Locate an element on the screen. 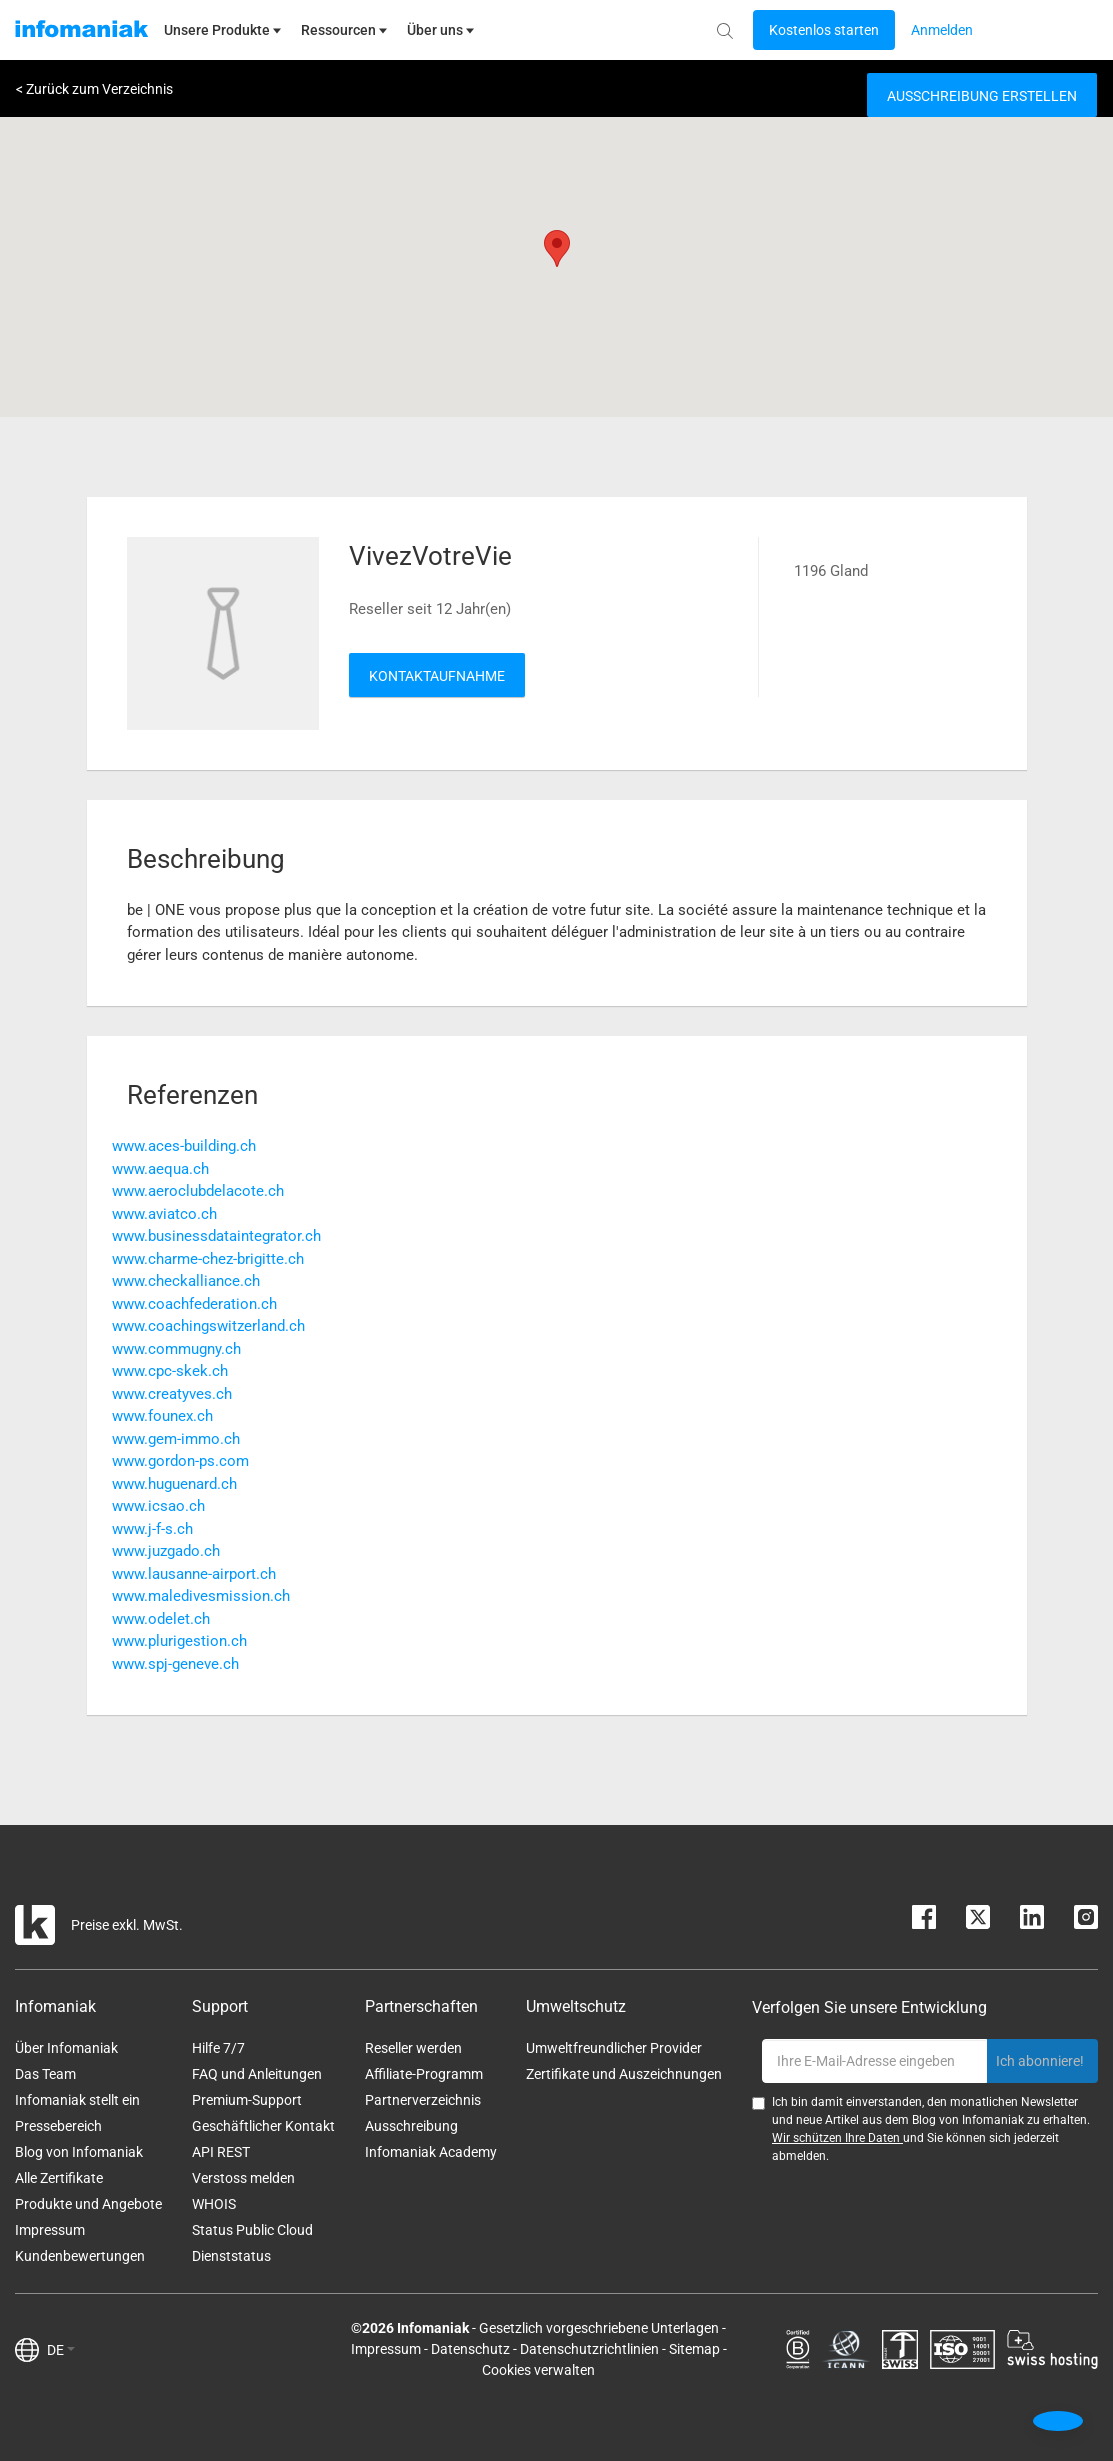 This screenshot has height=2461, width=1113. DE [button] is located at coordinates (61, 2350).